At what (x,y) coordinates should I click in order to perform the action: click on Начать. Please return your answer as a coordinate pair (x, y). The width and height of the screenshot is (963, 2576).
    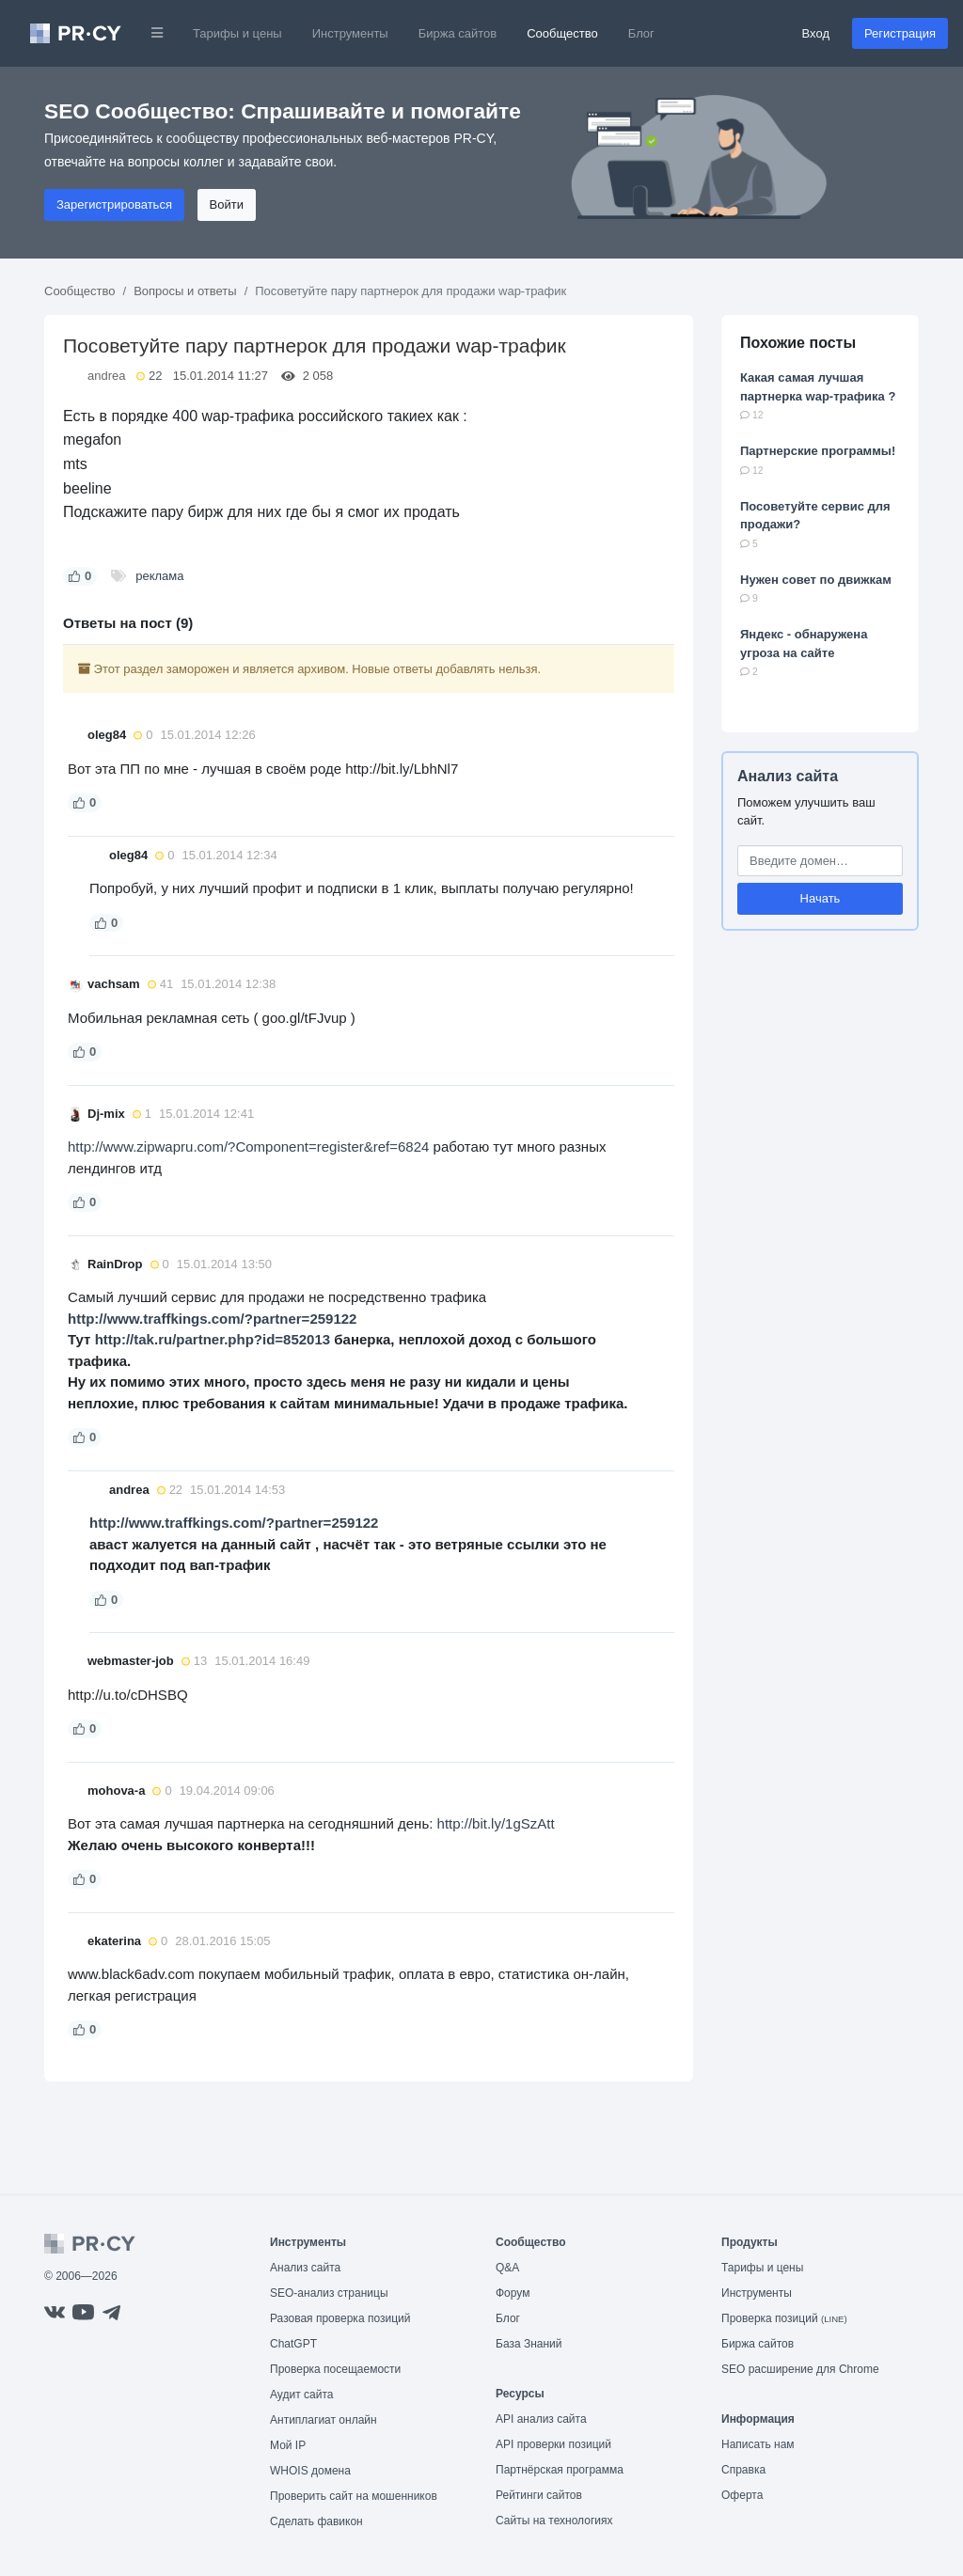
    Looking at the image, I should click on (820, 898).